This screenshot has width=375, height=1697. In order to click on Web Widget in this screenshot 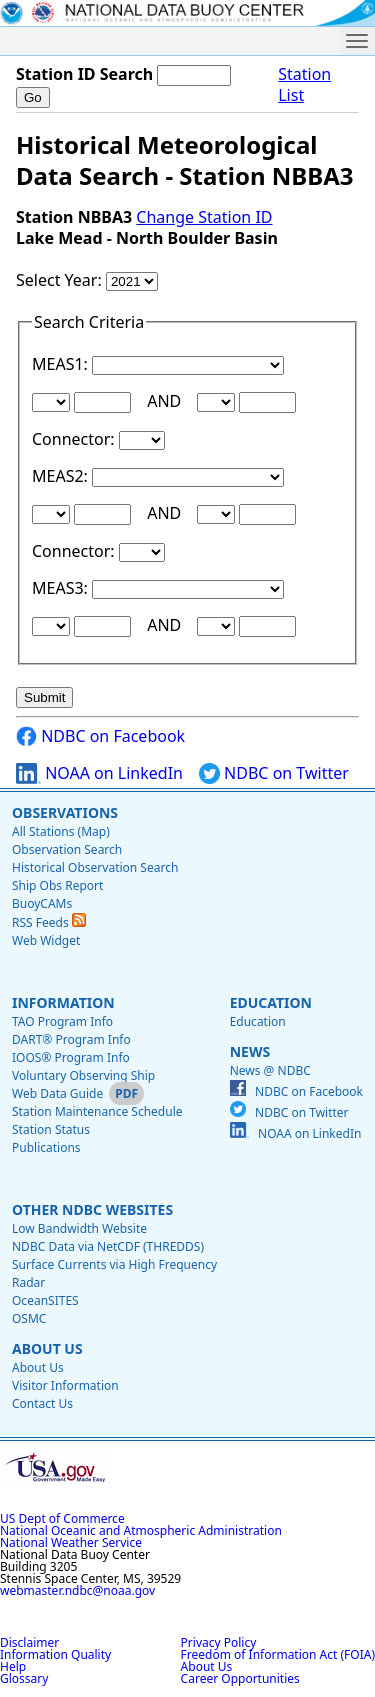, I will do `click(46, 940)`.